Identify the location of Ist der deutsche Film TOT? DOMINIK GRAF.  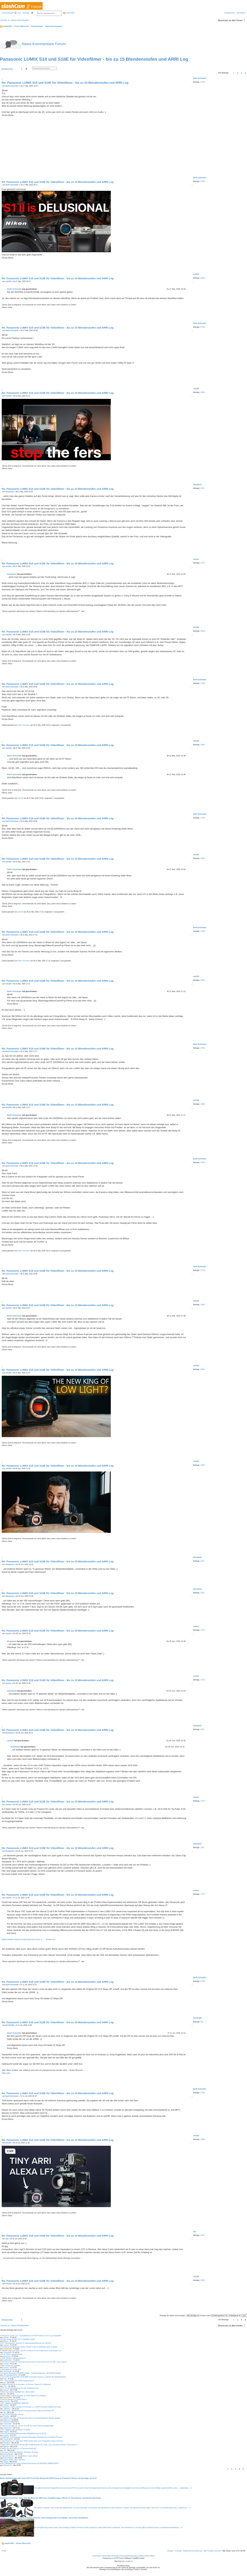
(18, 2339).